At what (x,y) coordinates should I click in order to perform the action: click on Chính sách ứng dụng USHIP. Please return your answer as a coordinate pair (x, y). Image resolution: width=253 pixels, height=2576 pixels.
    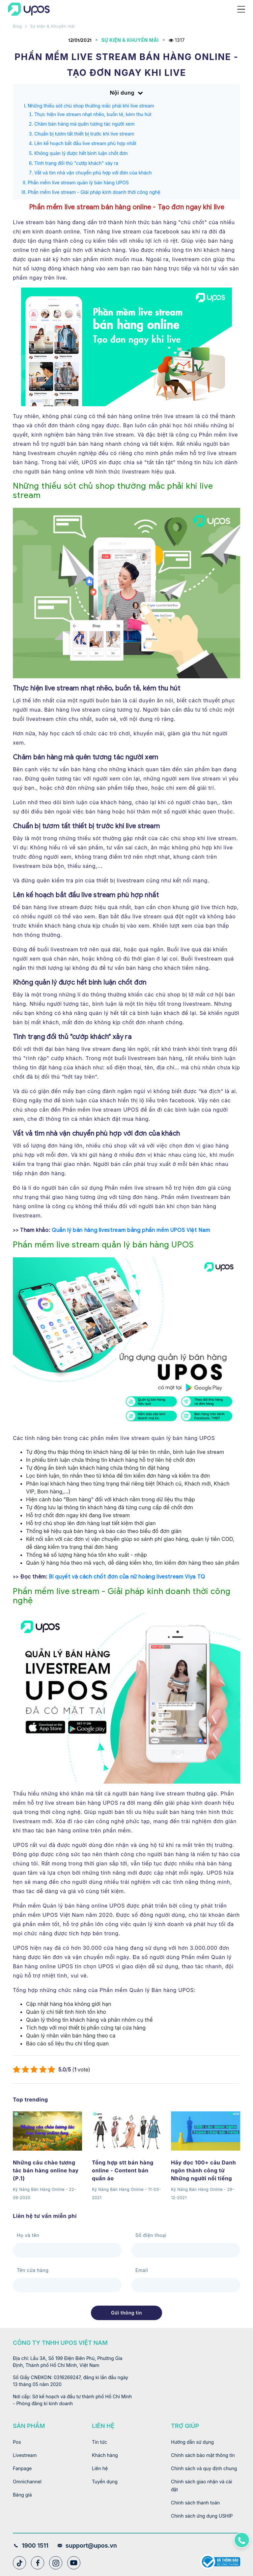
    Looking at the image, I should click on (202, 2516).